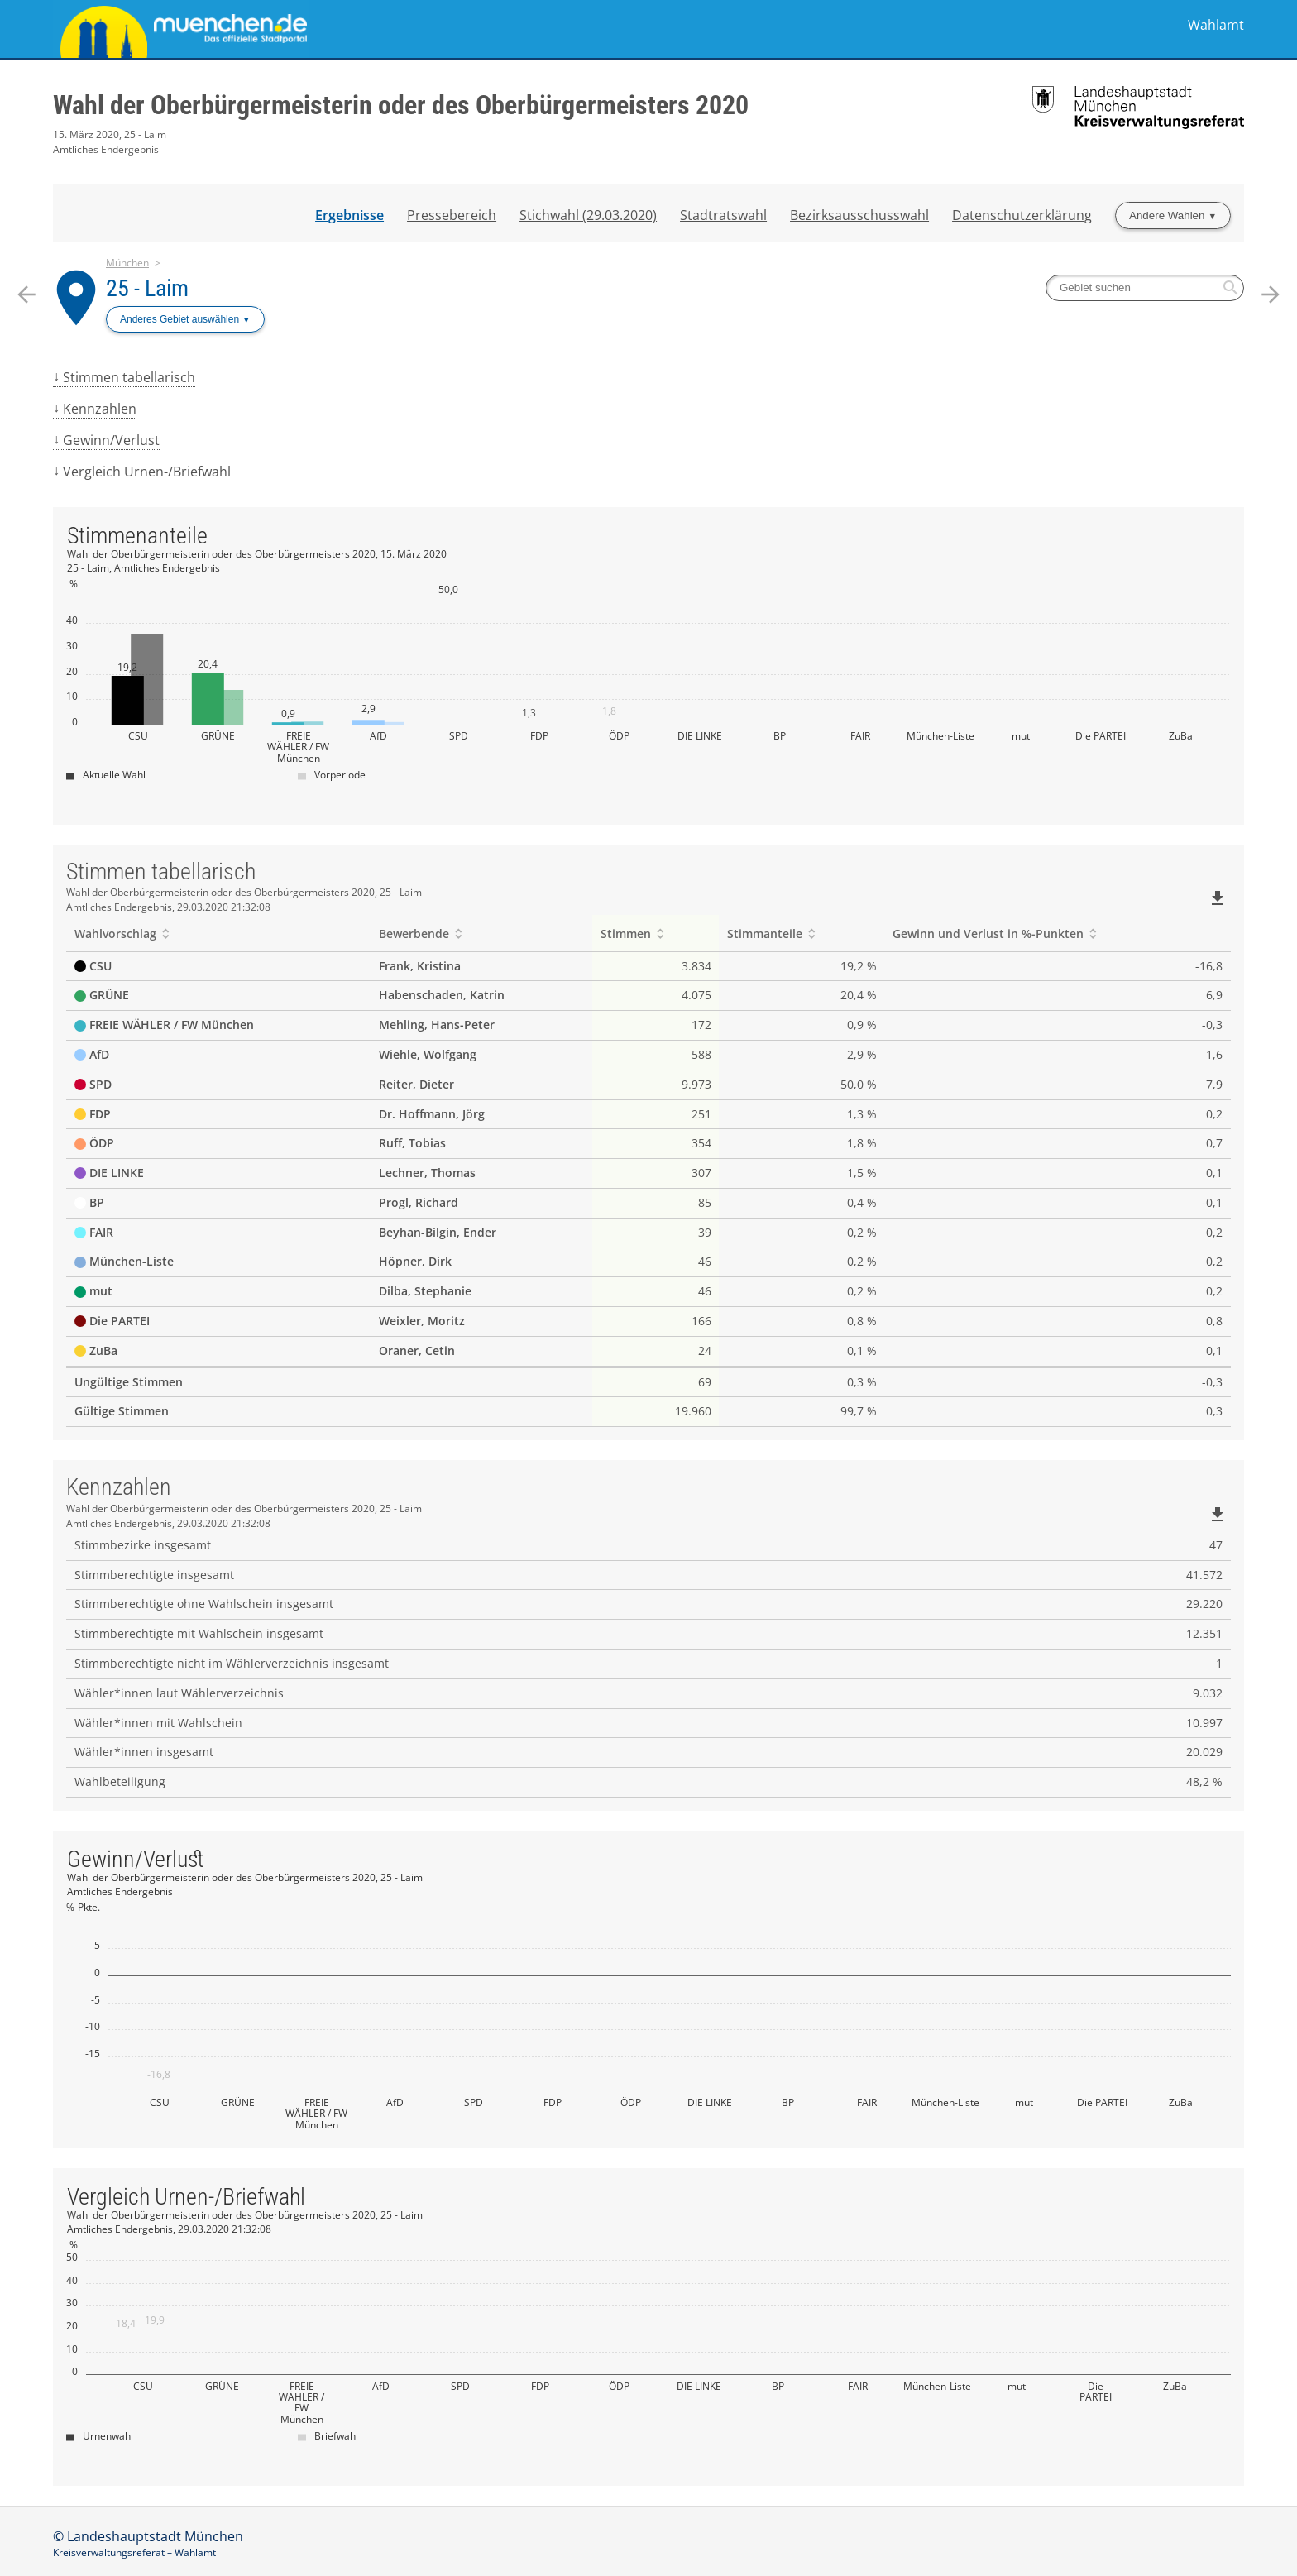  I want to click on [searchbox], so click(1145, 288).